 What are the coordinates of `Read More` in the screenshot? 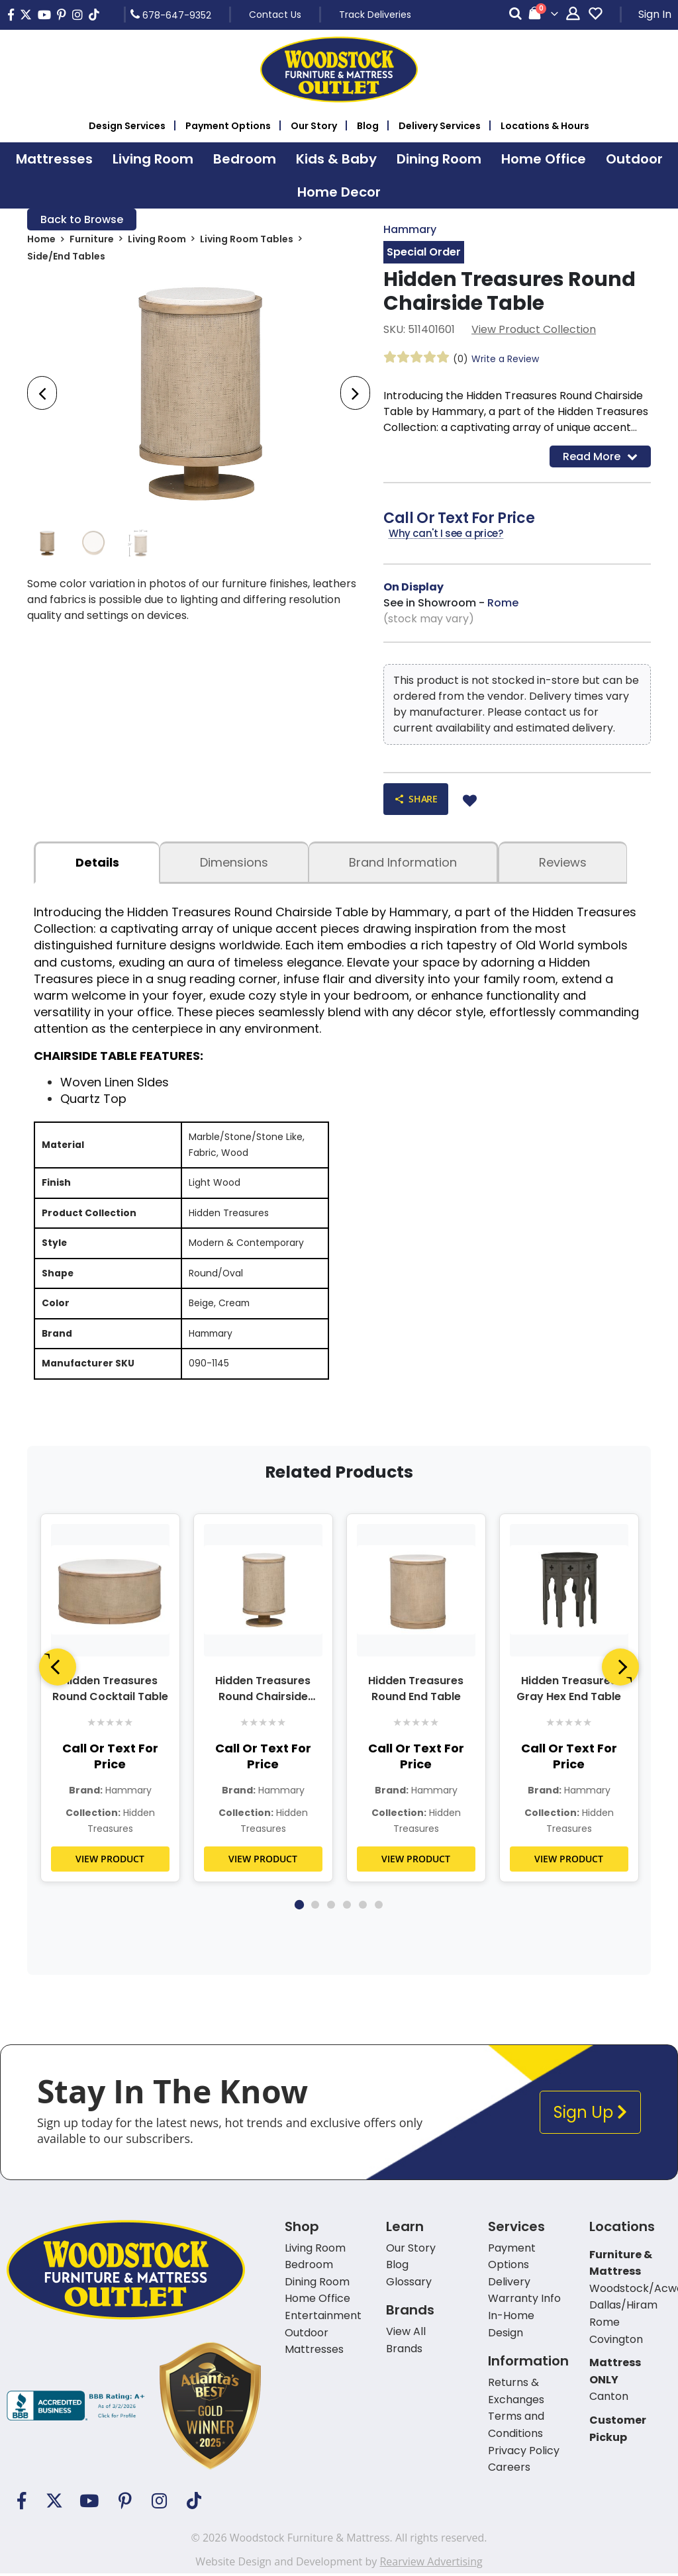 It's located at (600, 455).